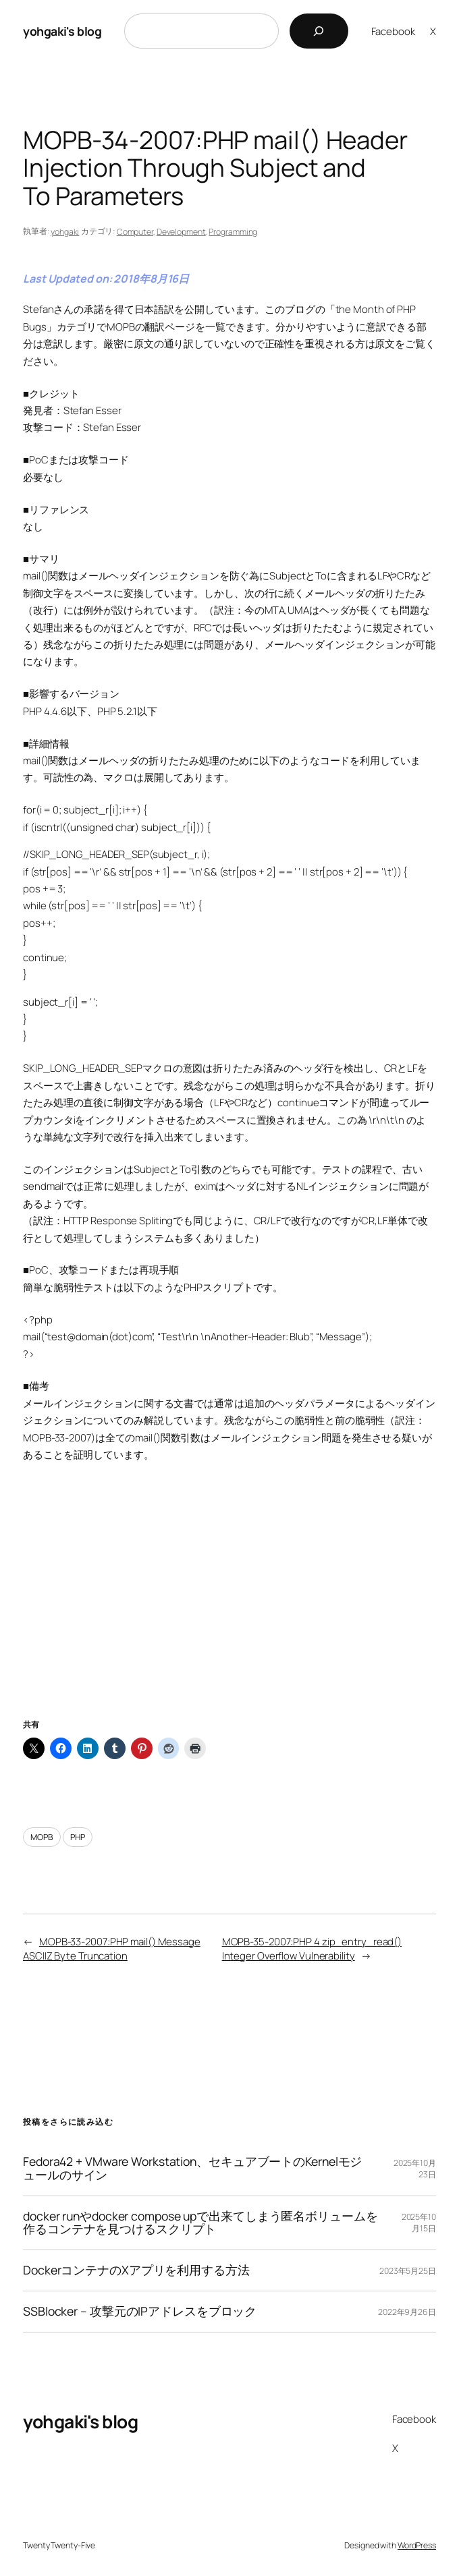  I want to click on Fedora42 + VMware Workstation、セキュアブートのKernelモジュールのサイン, so click(192, 2168).